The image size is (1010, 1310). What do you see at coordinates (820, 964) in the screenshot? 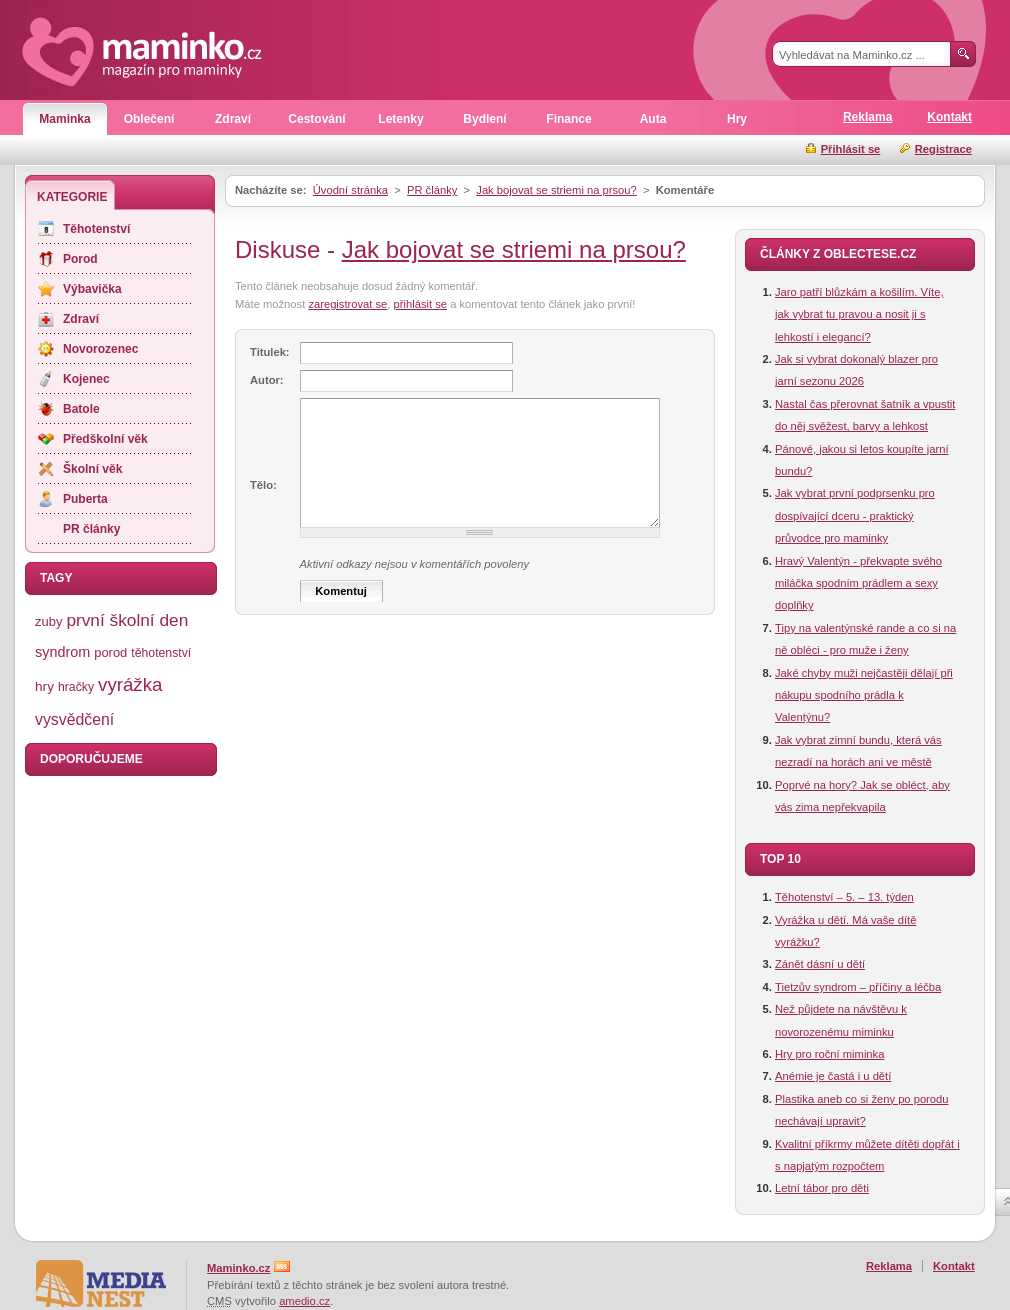
I see `Zánět dásní u dětí` at bounding box center [820, 964].